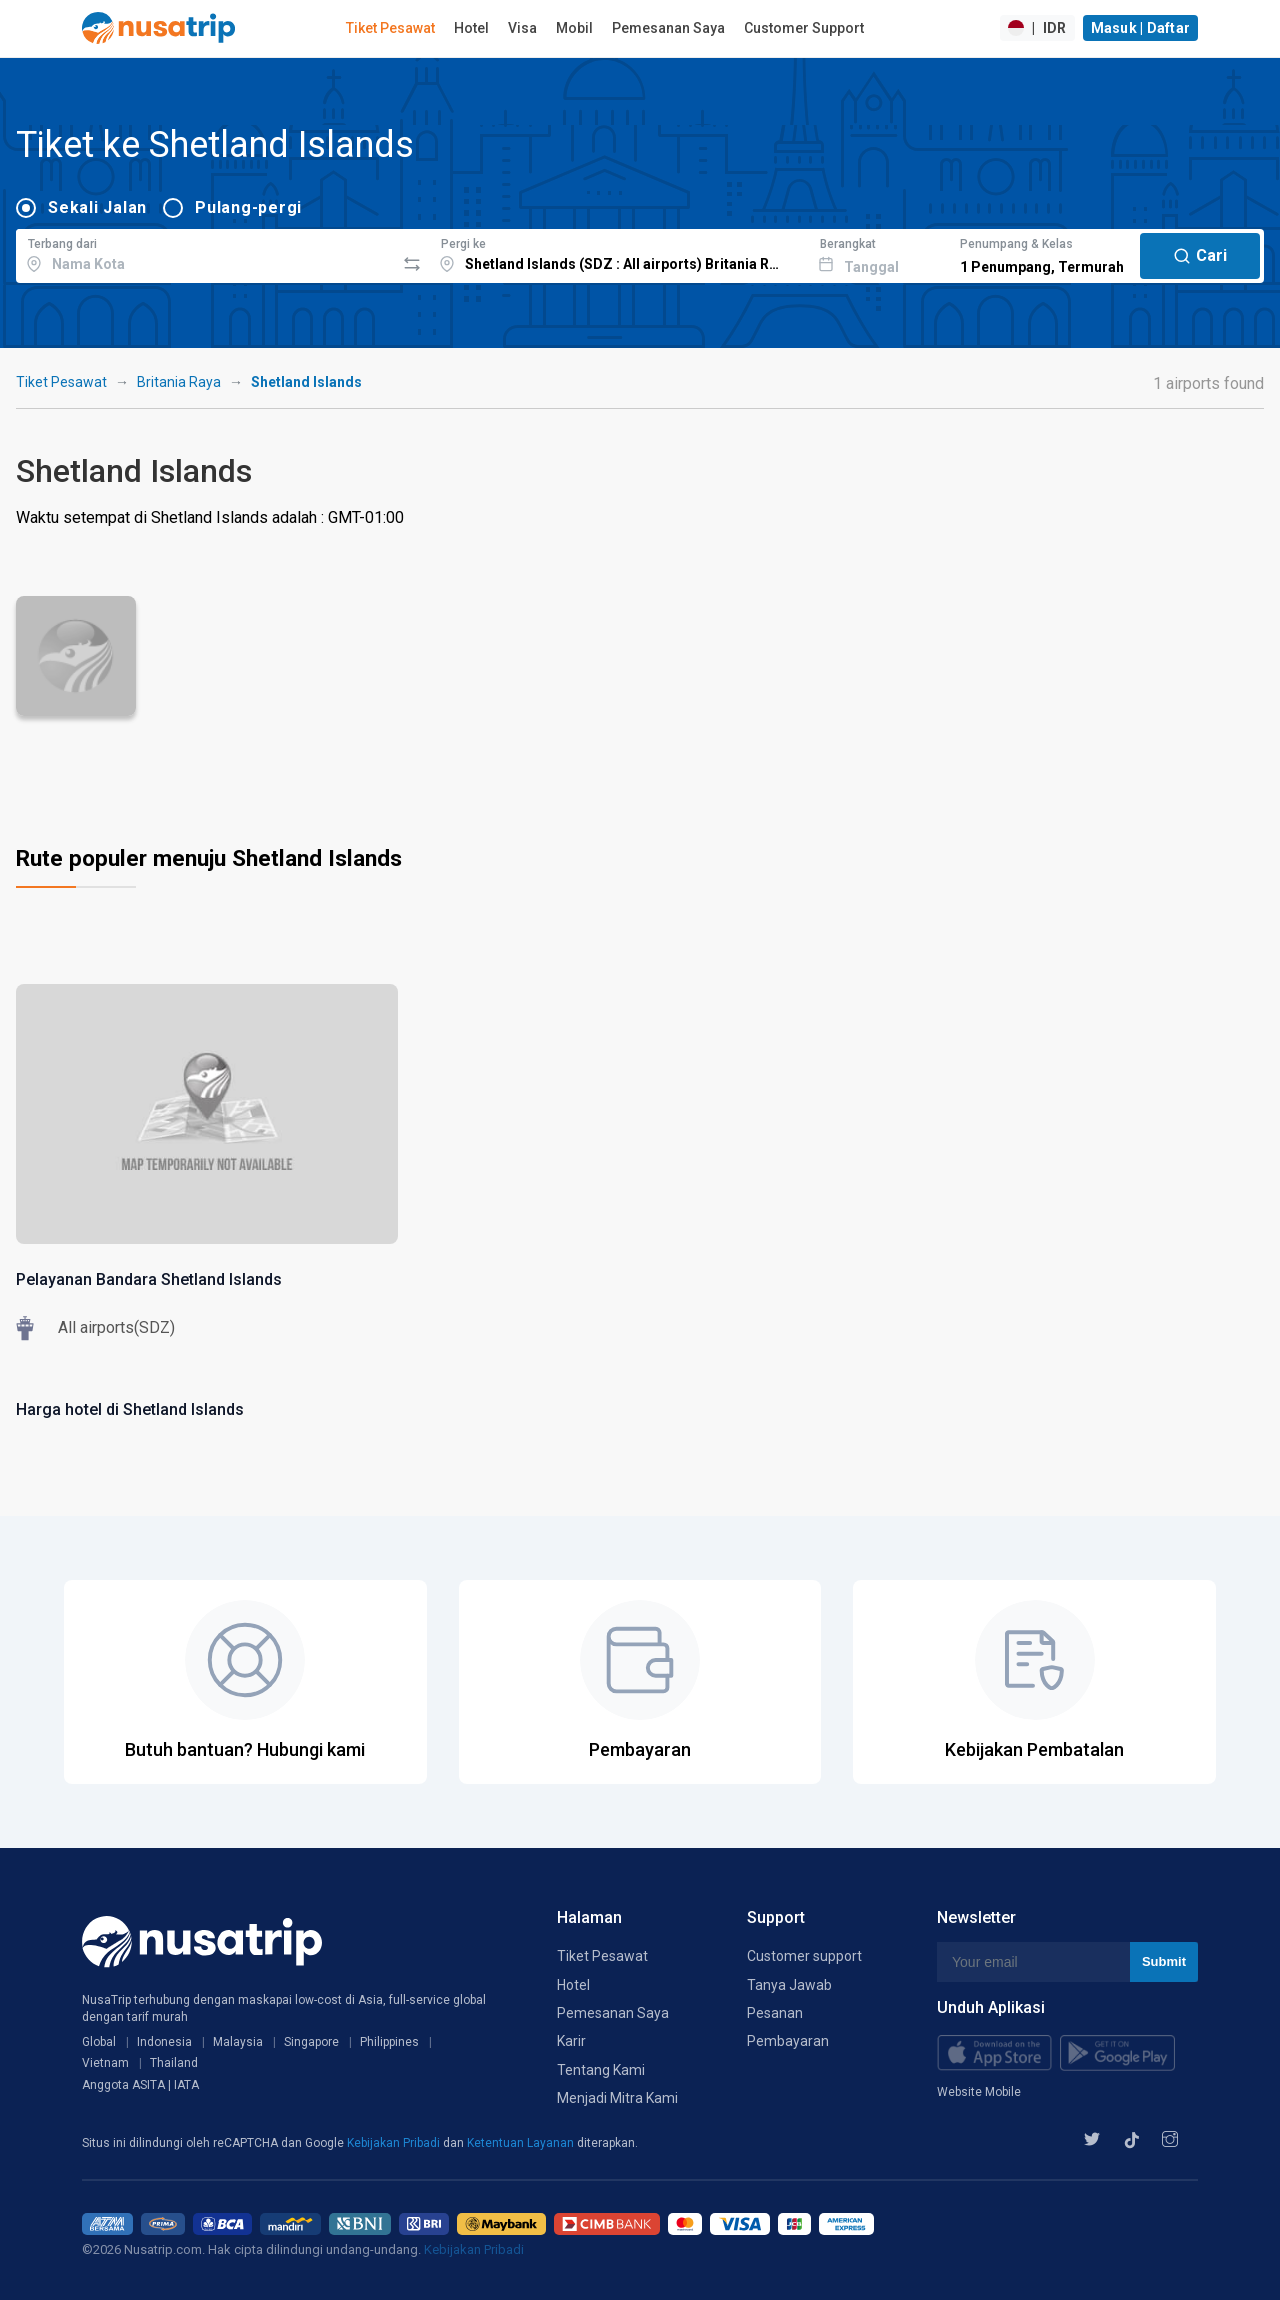  What do you see at coordinates (389, 2042) in the screenshot?
I see `Philippines` at bounding box center [389, 2042].